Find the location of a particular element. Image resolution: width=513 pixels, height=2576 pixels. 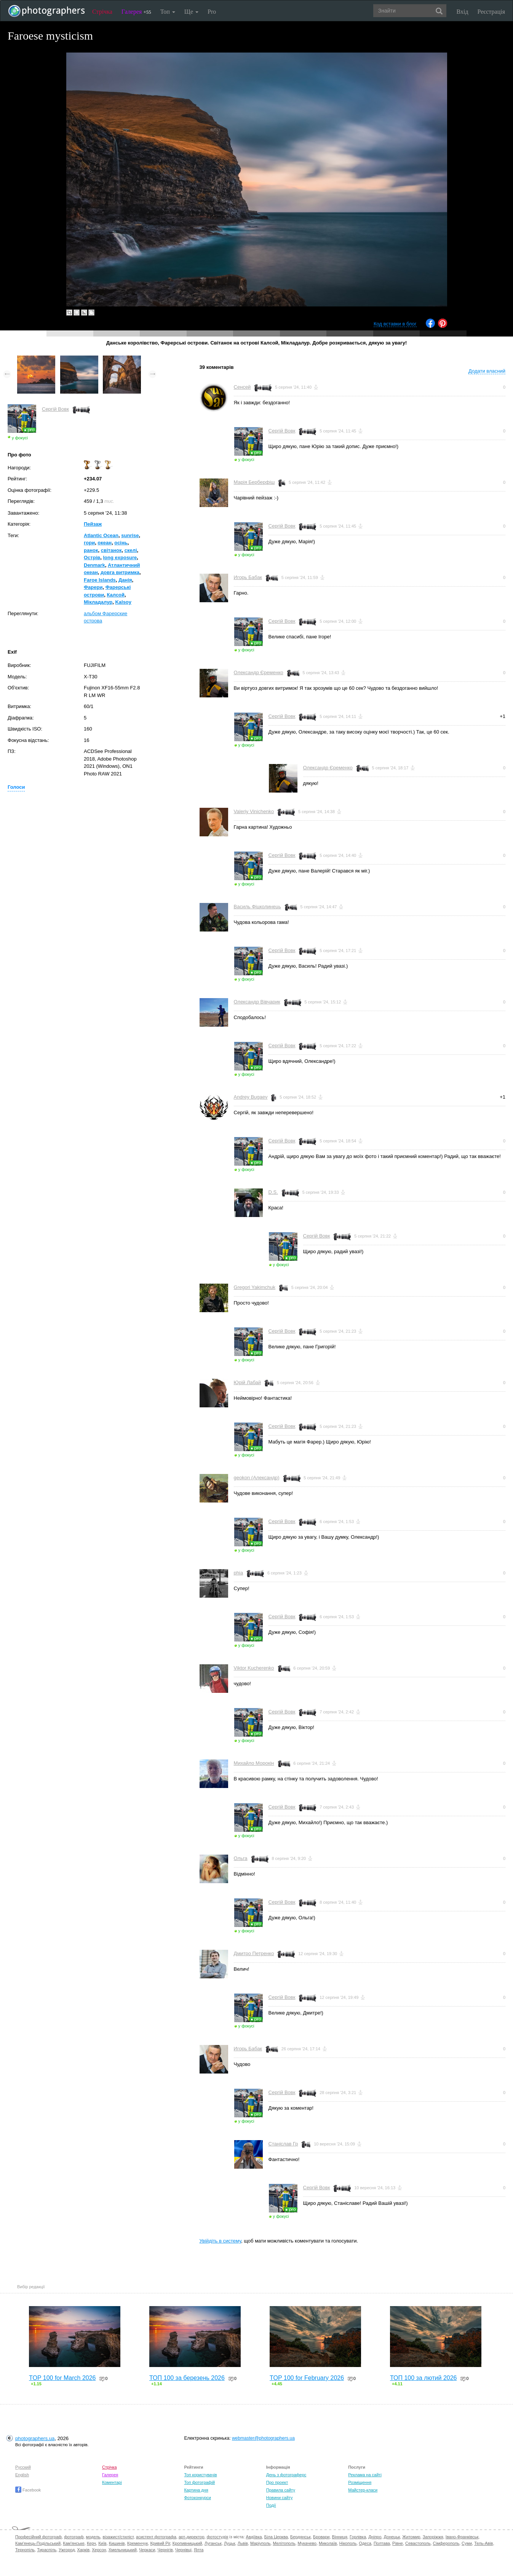

візажист/стиліст is located at coordinates (117, 2537).